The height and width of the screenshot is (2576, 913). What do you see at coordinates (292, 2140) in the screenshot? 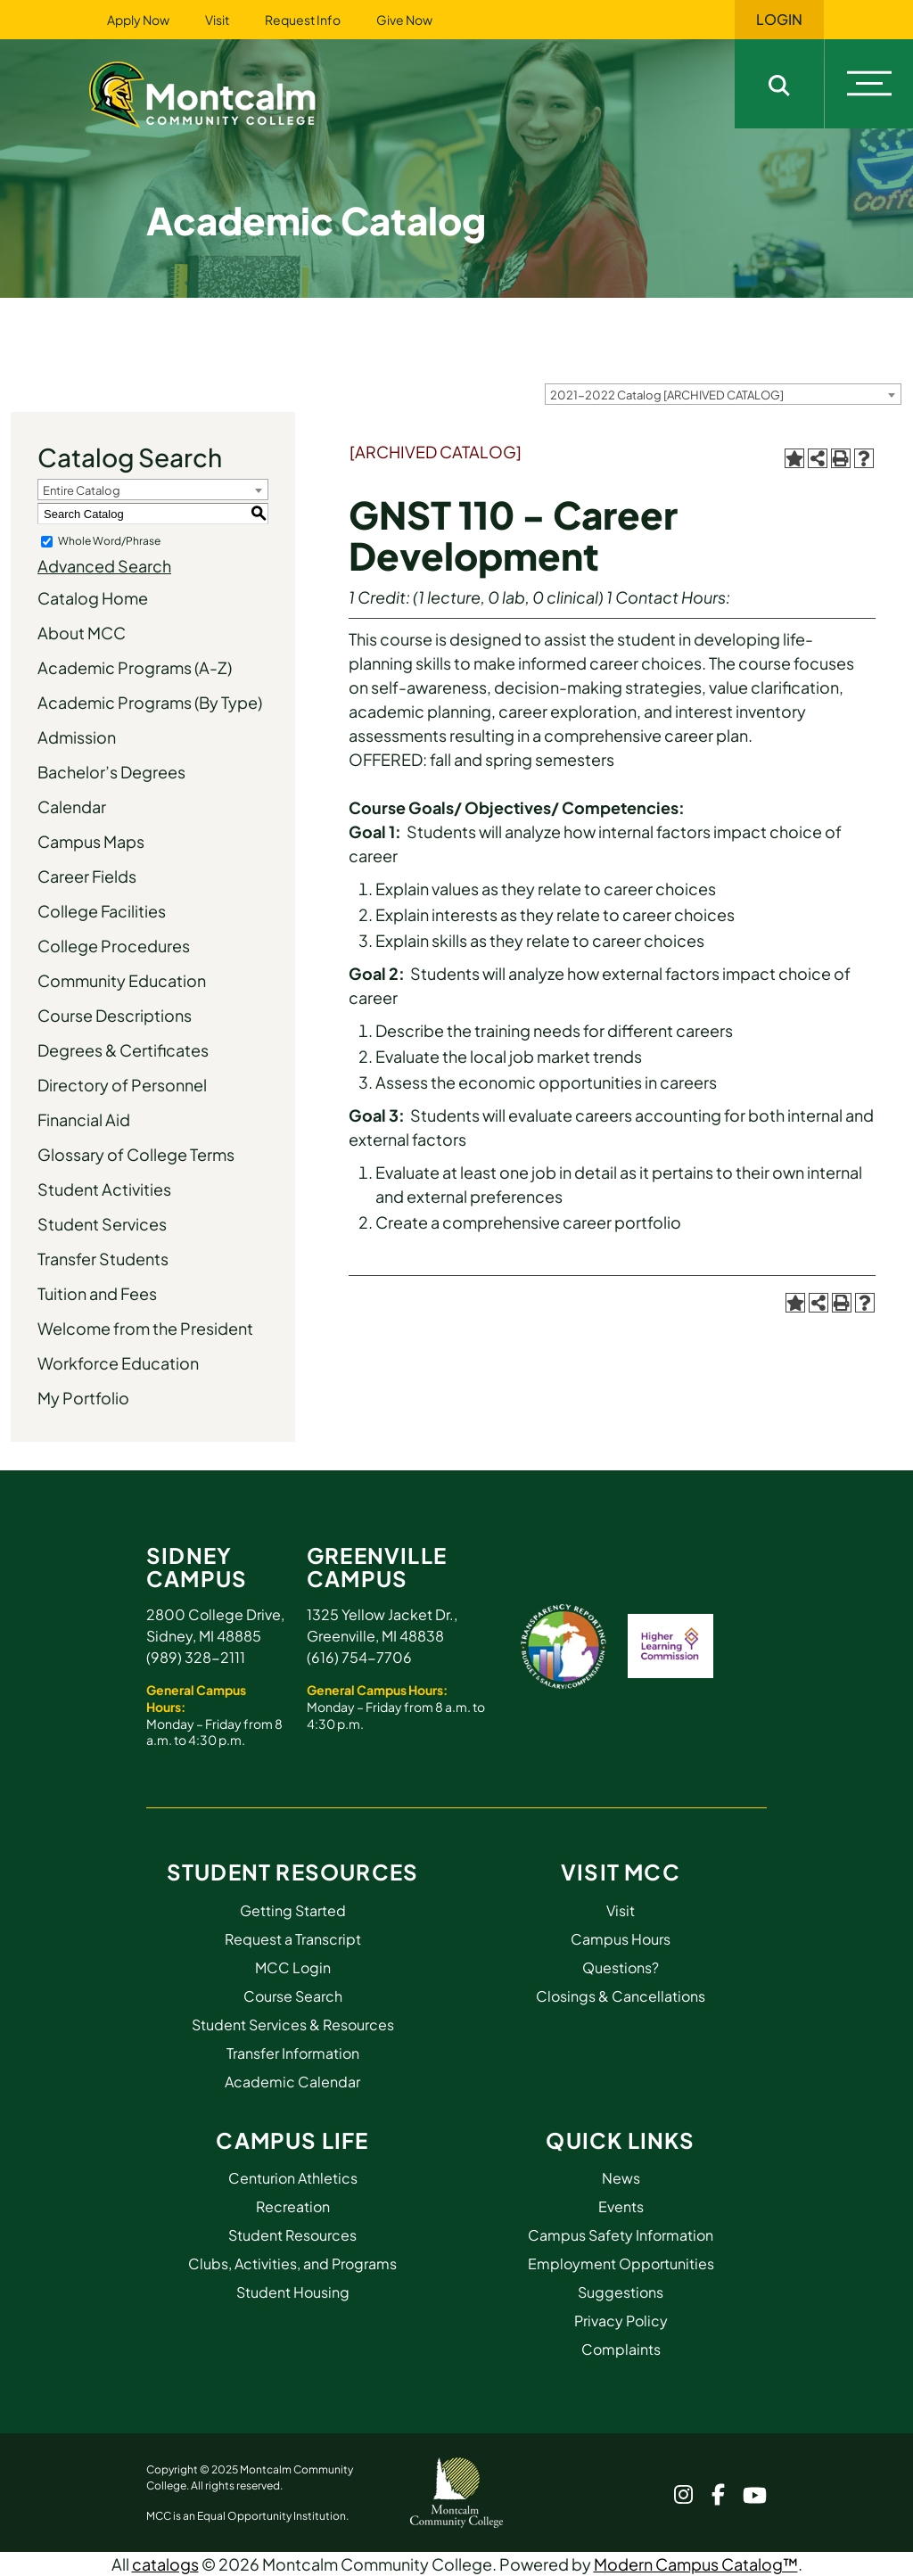
I see `Campus Life` at bounding box center [292, 2140].